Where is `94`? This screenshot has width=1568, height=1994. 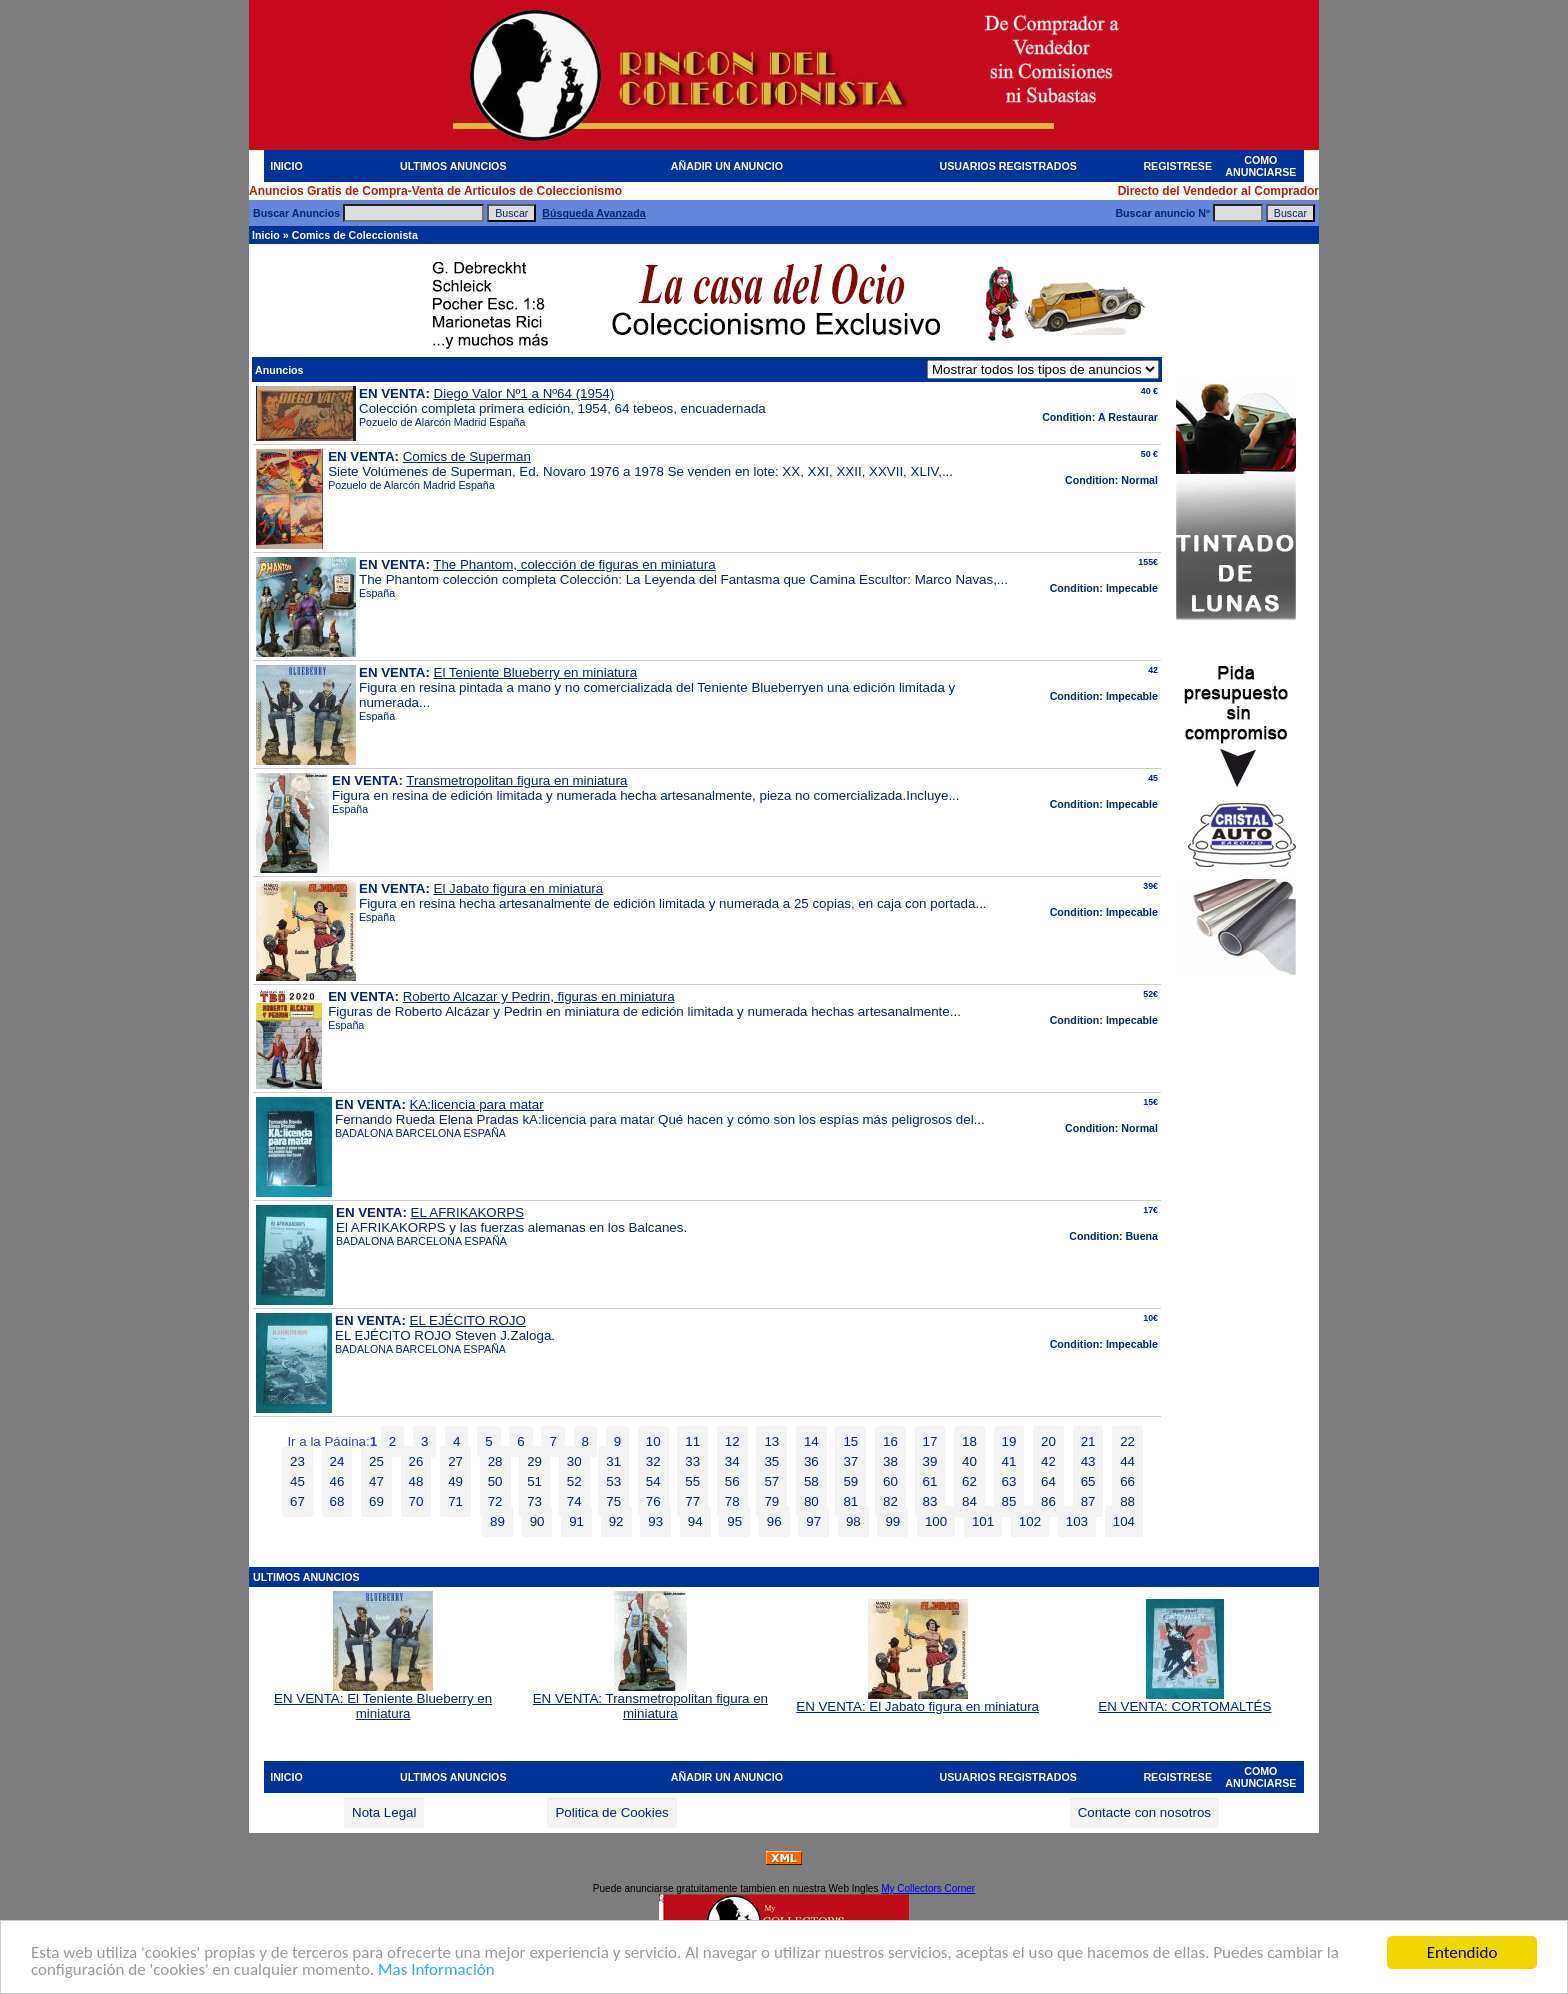
94 is located at coordinates (695, 1521).